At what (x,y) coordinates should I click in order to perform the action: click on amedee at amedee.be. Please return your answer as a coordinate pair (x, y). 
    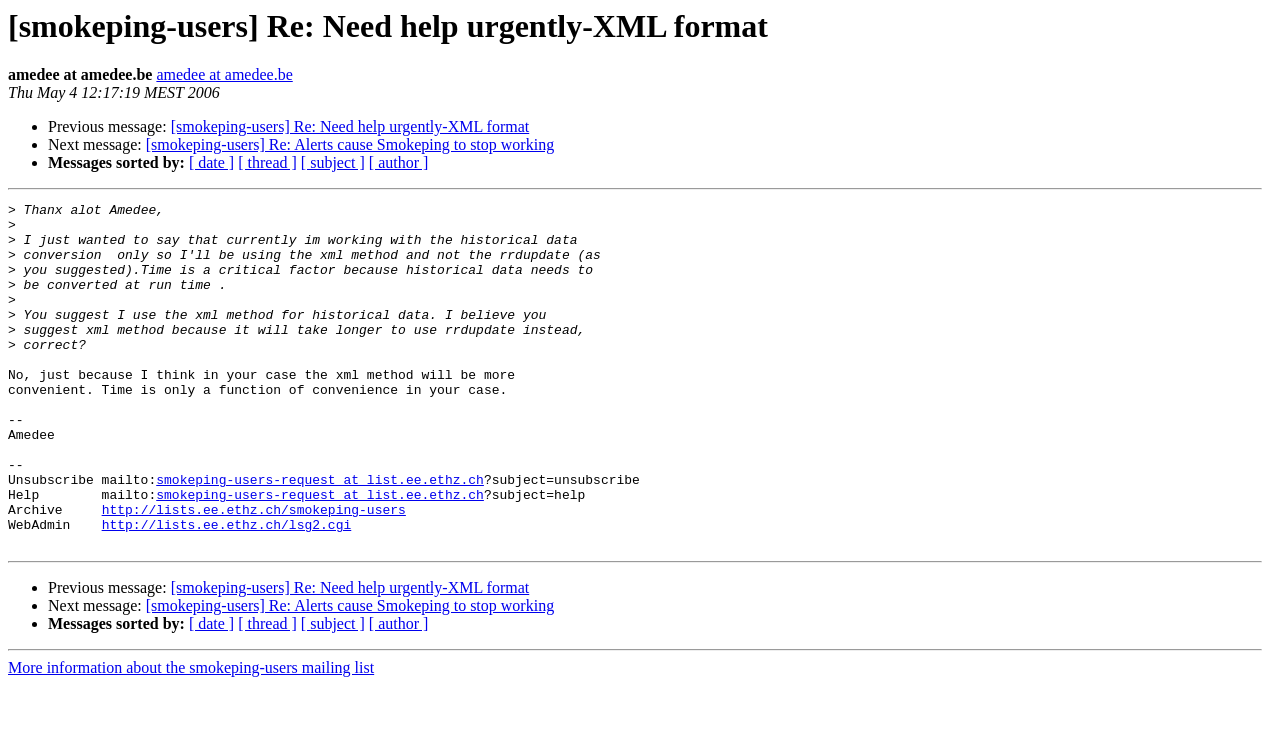
    Looking at the image, I should click on (224, 74).